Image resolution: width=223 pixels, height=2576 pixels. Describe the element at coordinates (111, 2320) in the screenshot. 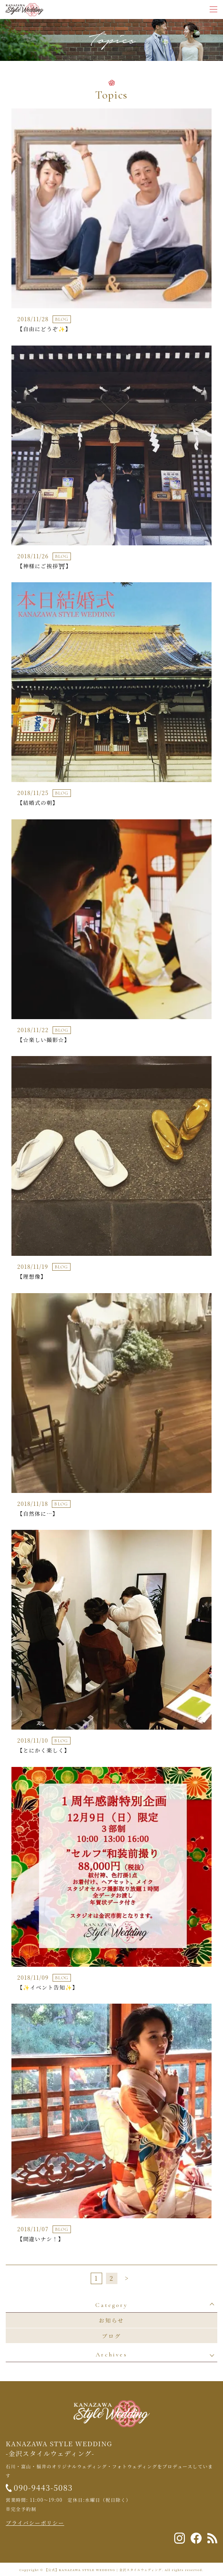

I see `お知らせ` at that location.